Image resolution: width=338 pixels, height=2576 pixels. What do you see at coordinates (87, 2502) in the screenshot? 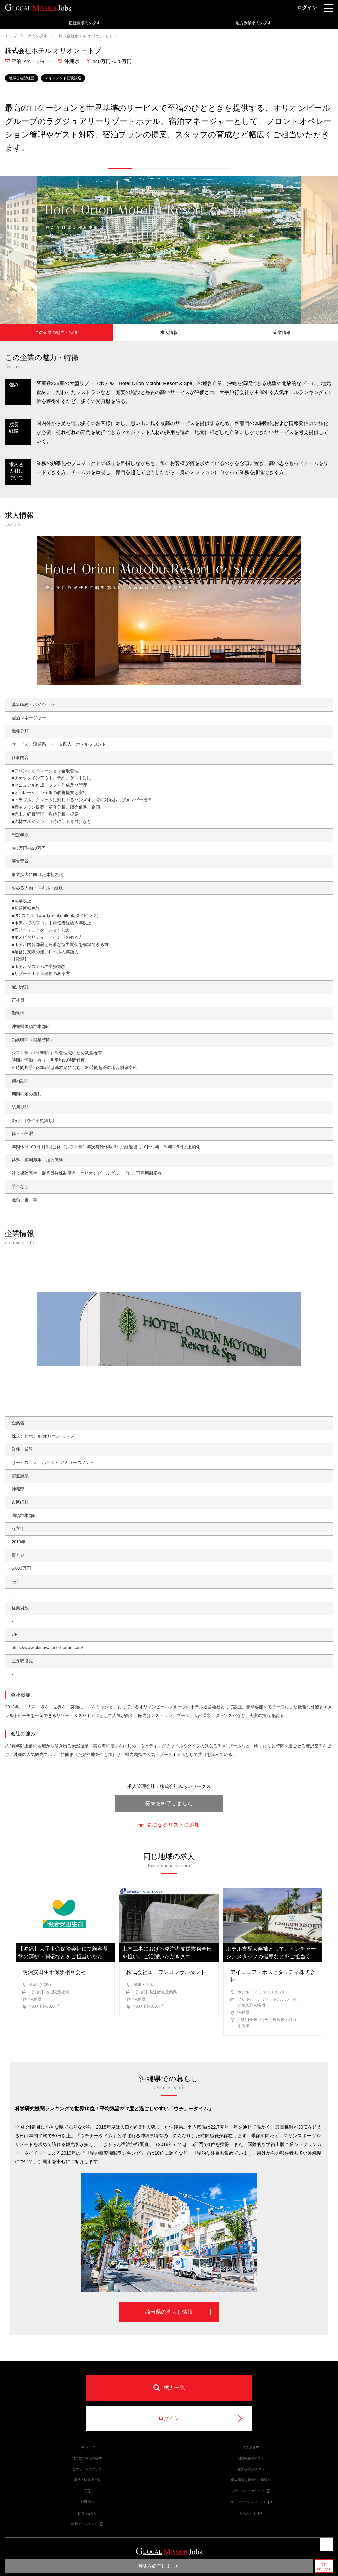
I see `利用規約` at bounding box center [87, 2502].